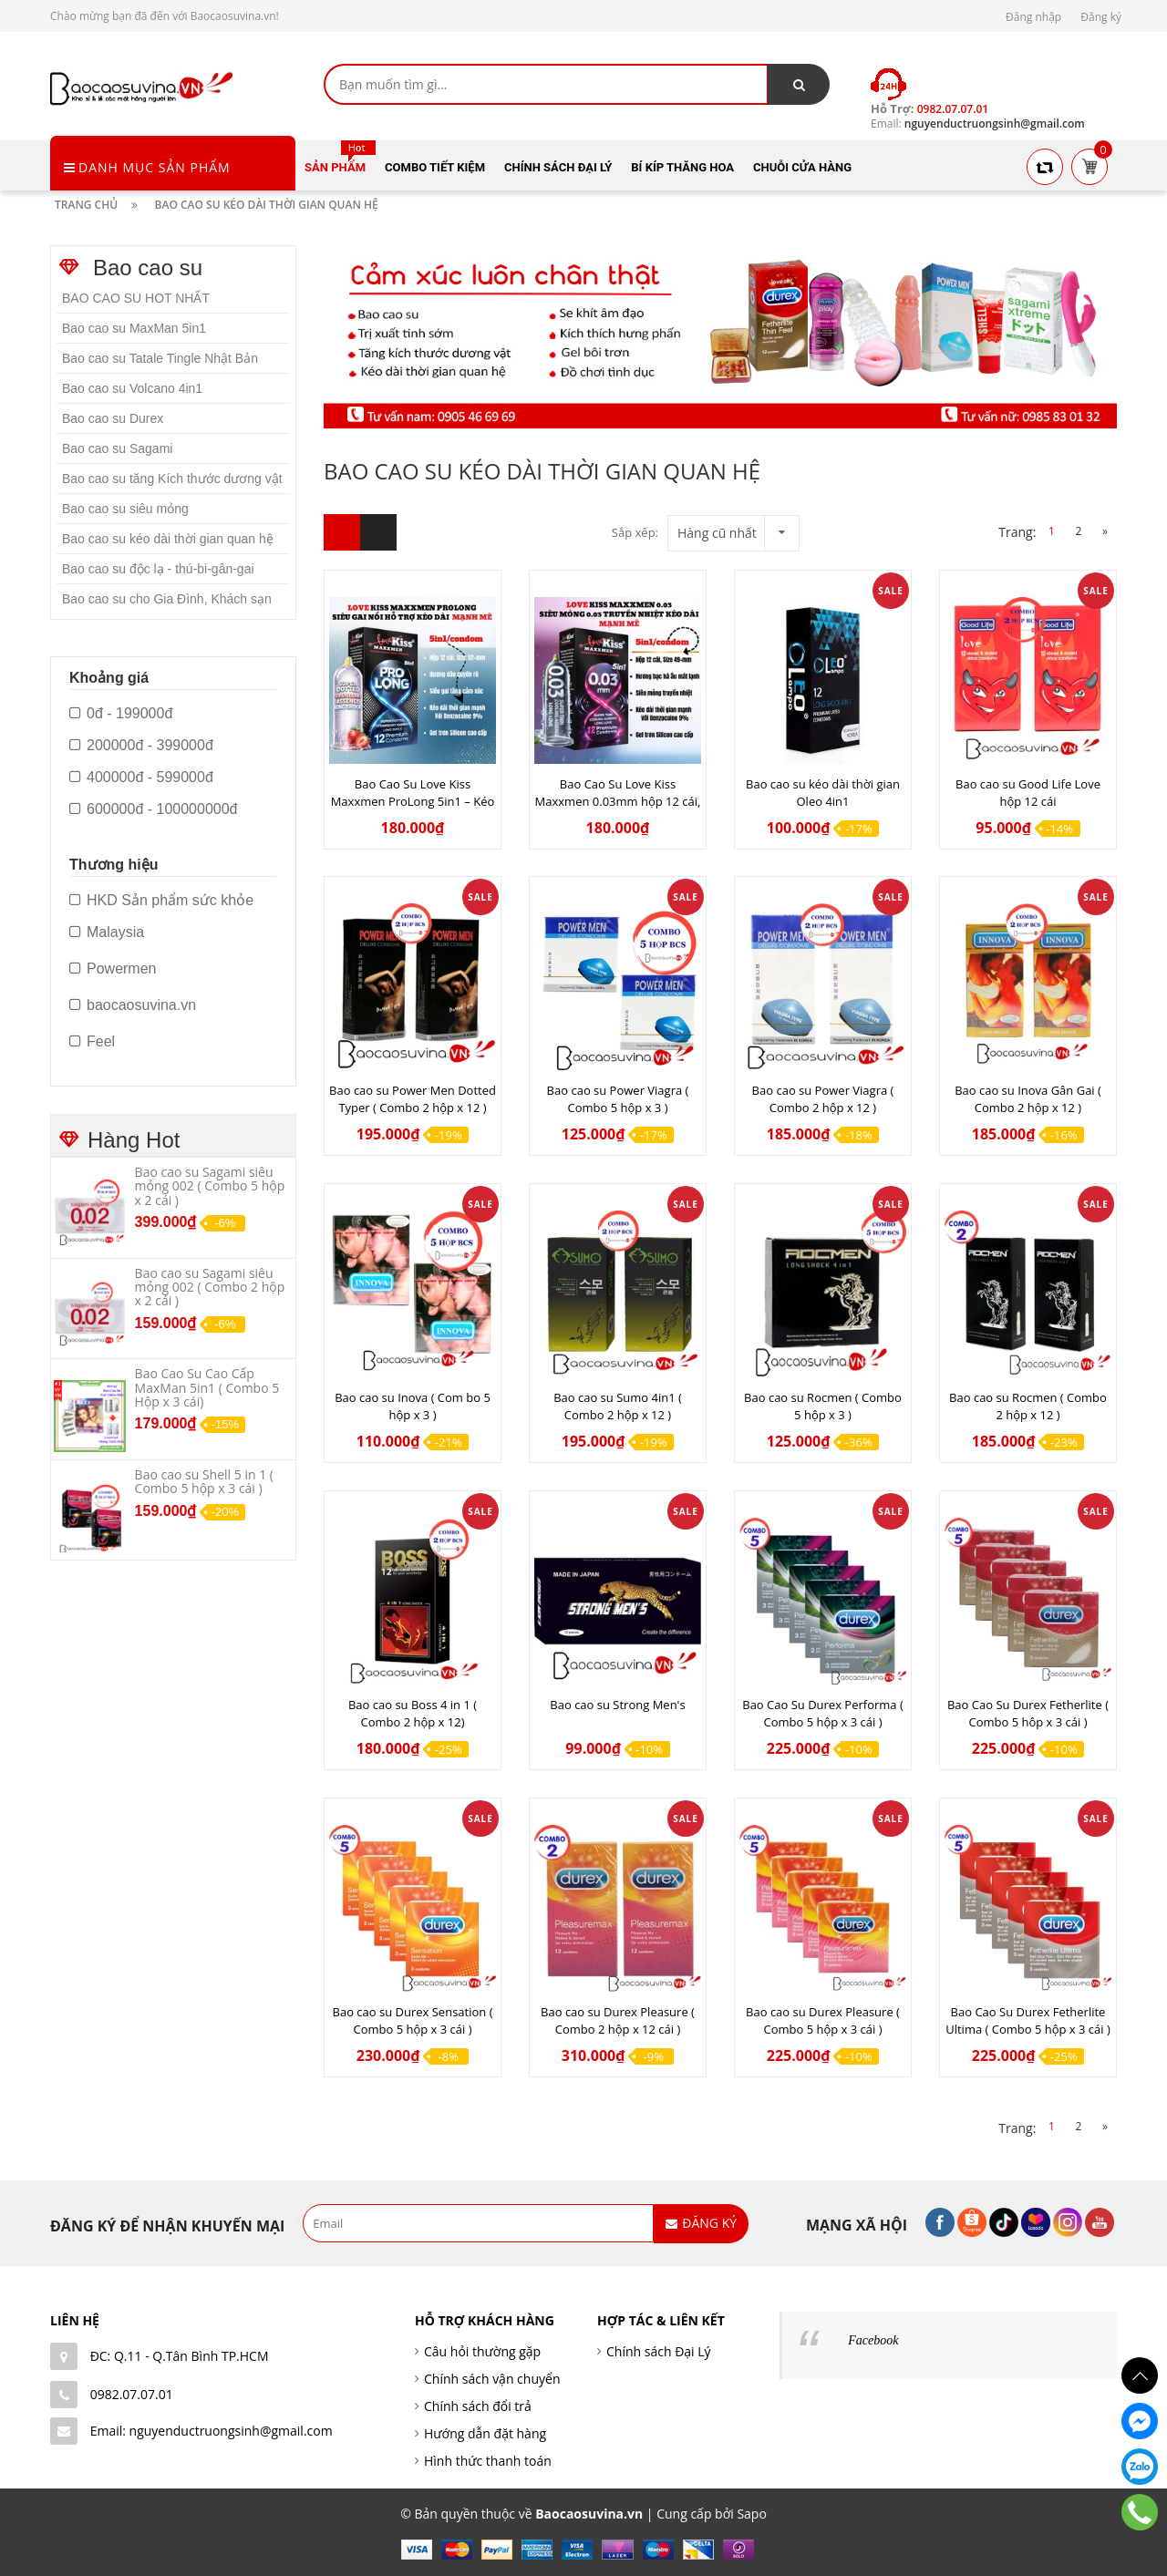 The height and width of the screenshot is (2576, 1167). I want to click on Hình thức thanh toán, so click(488, 2460).